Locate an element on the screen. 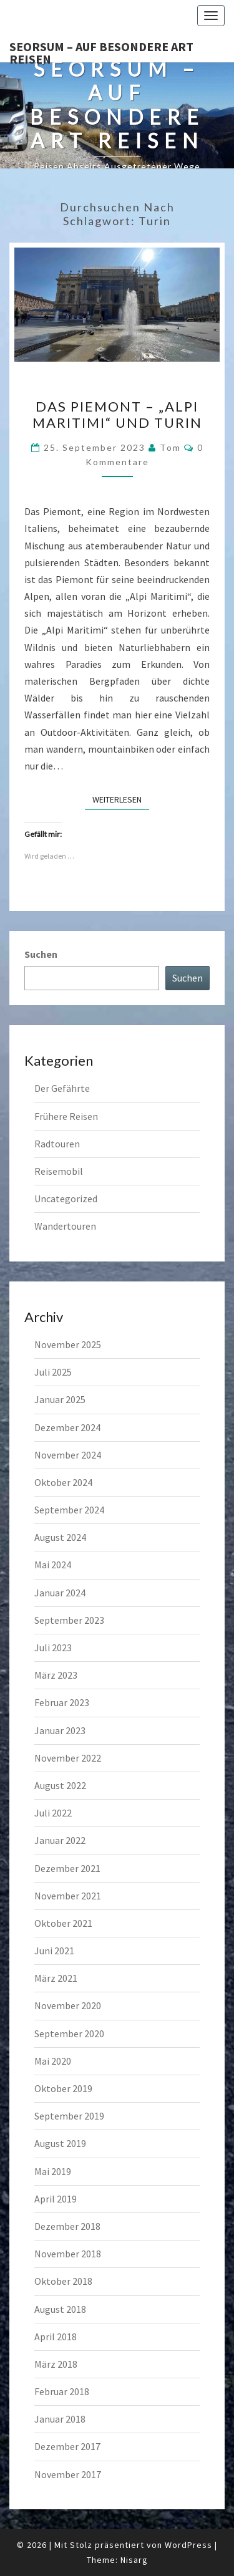 This screenshot has height=2576, width=234. Juli 2022 is located at coordinates (53, 1813).